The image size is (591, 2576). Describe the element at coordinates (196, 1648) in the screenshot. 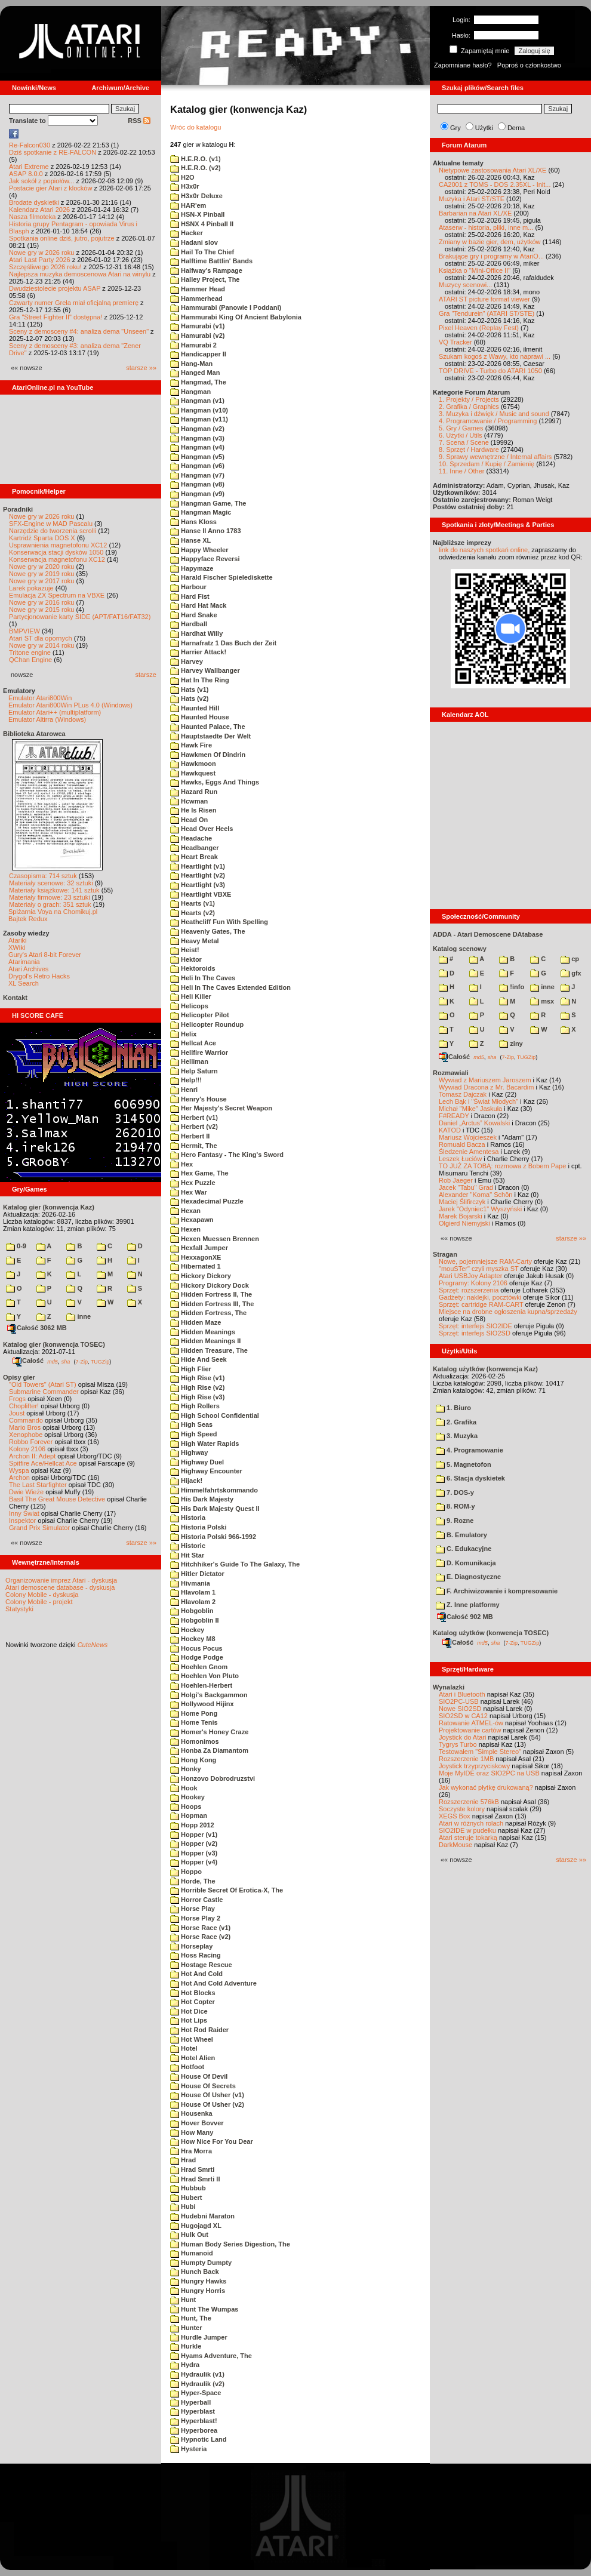

I see `Hocus Pocus` at that location.